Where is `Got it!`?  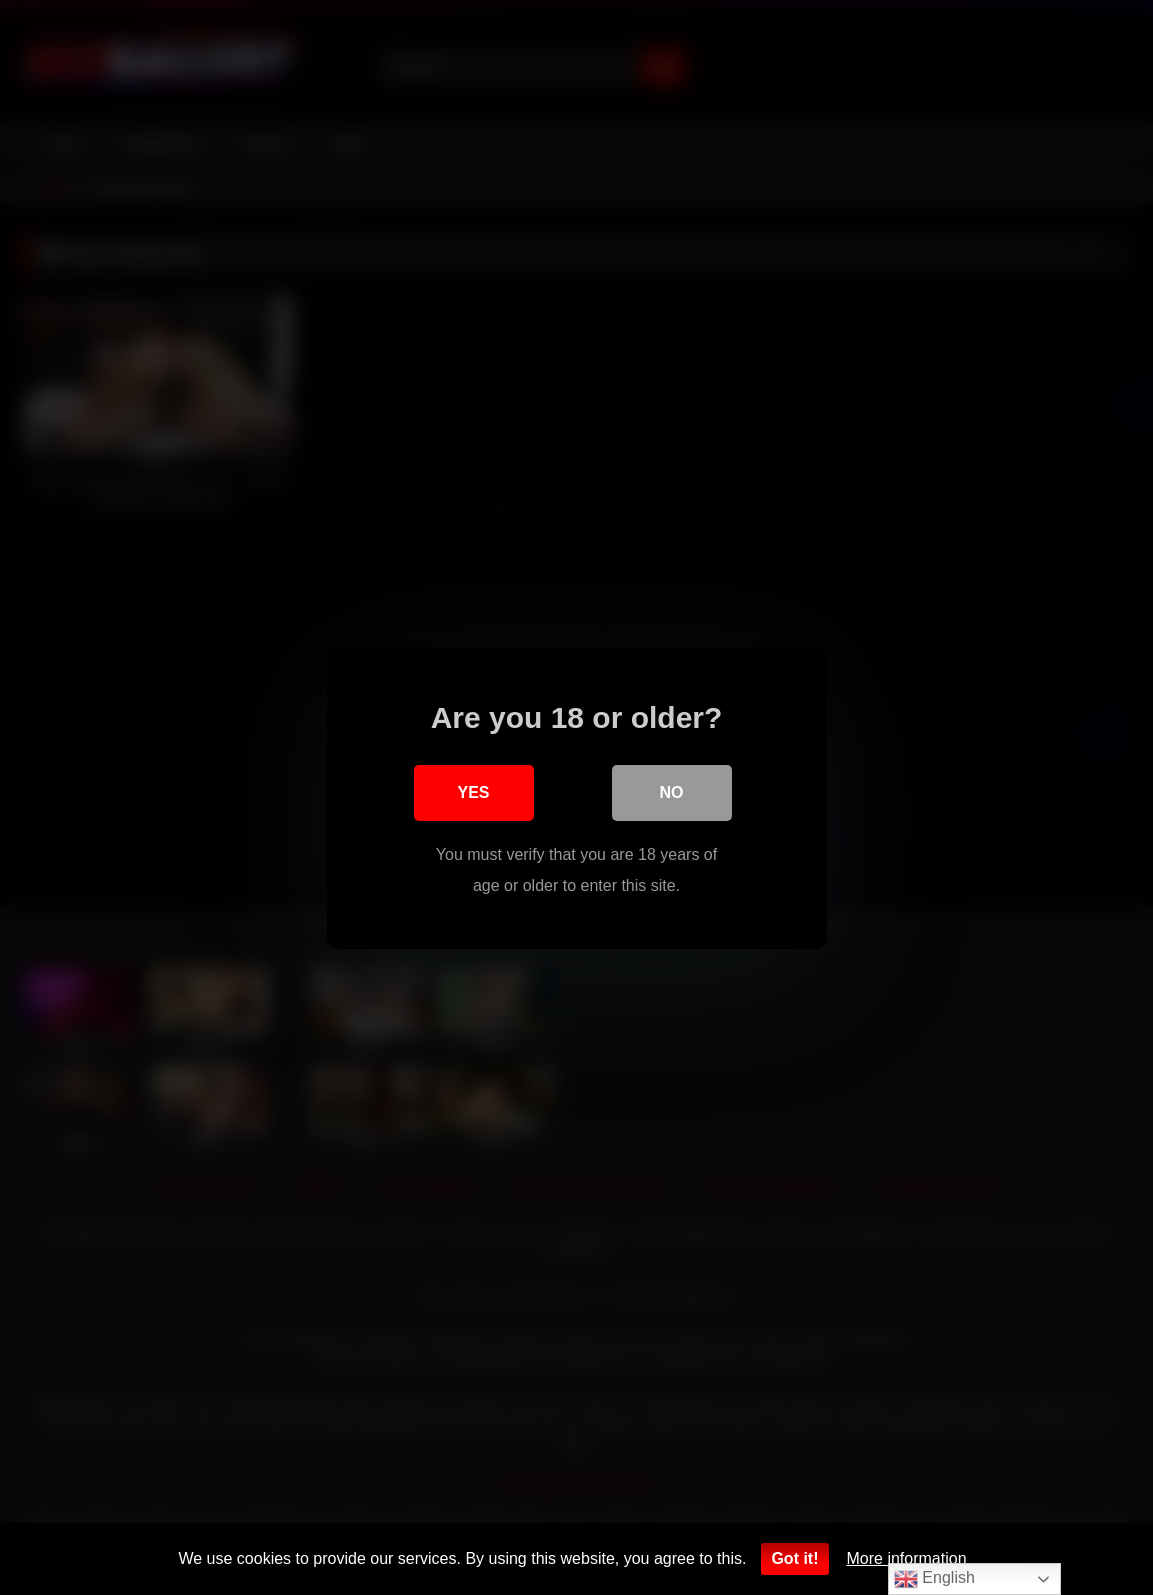 Got it! is located at coordinates (794, 1558).